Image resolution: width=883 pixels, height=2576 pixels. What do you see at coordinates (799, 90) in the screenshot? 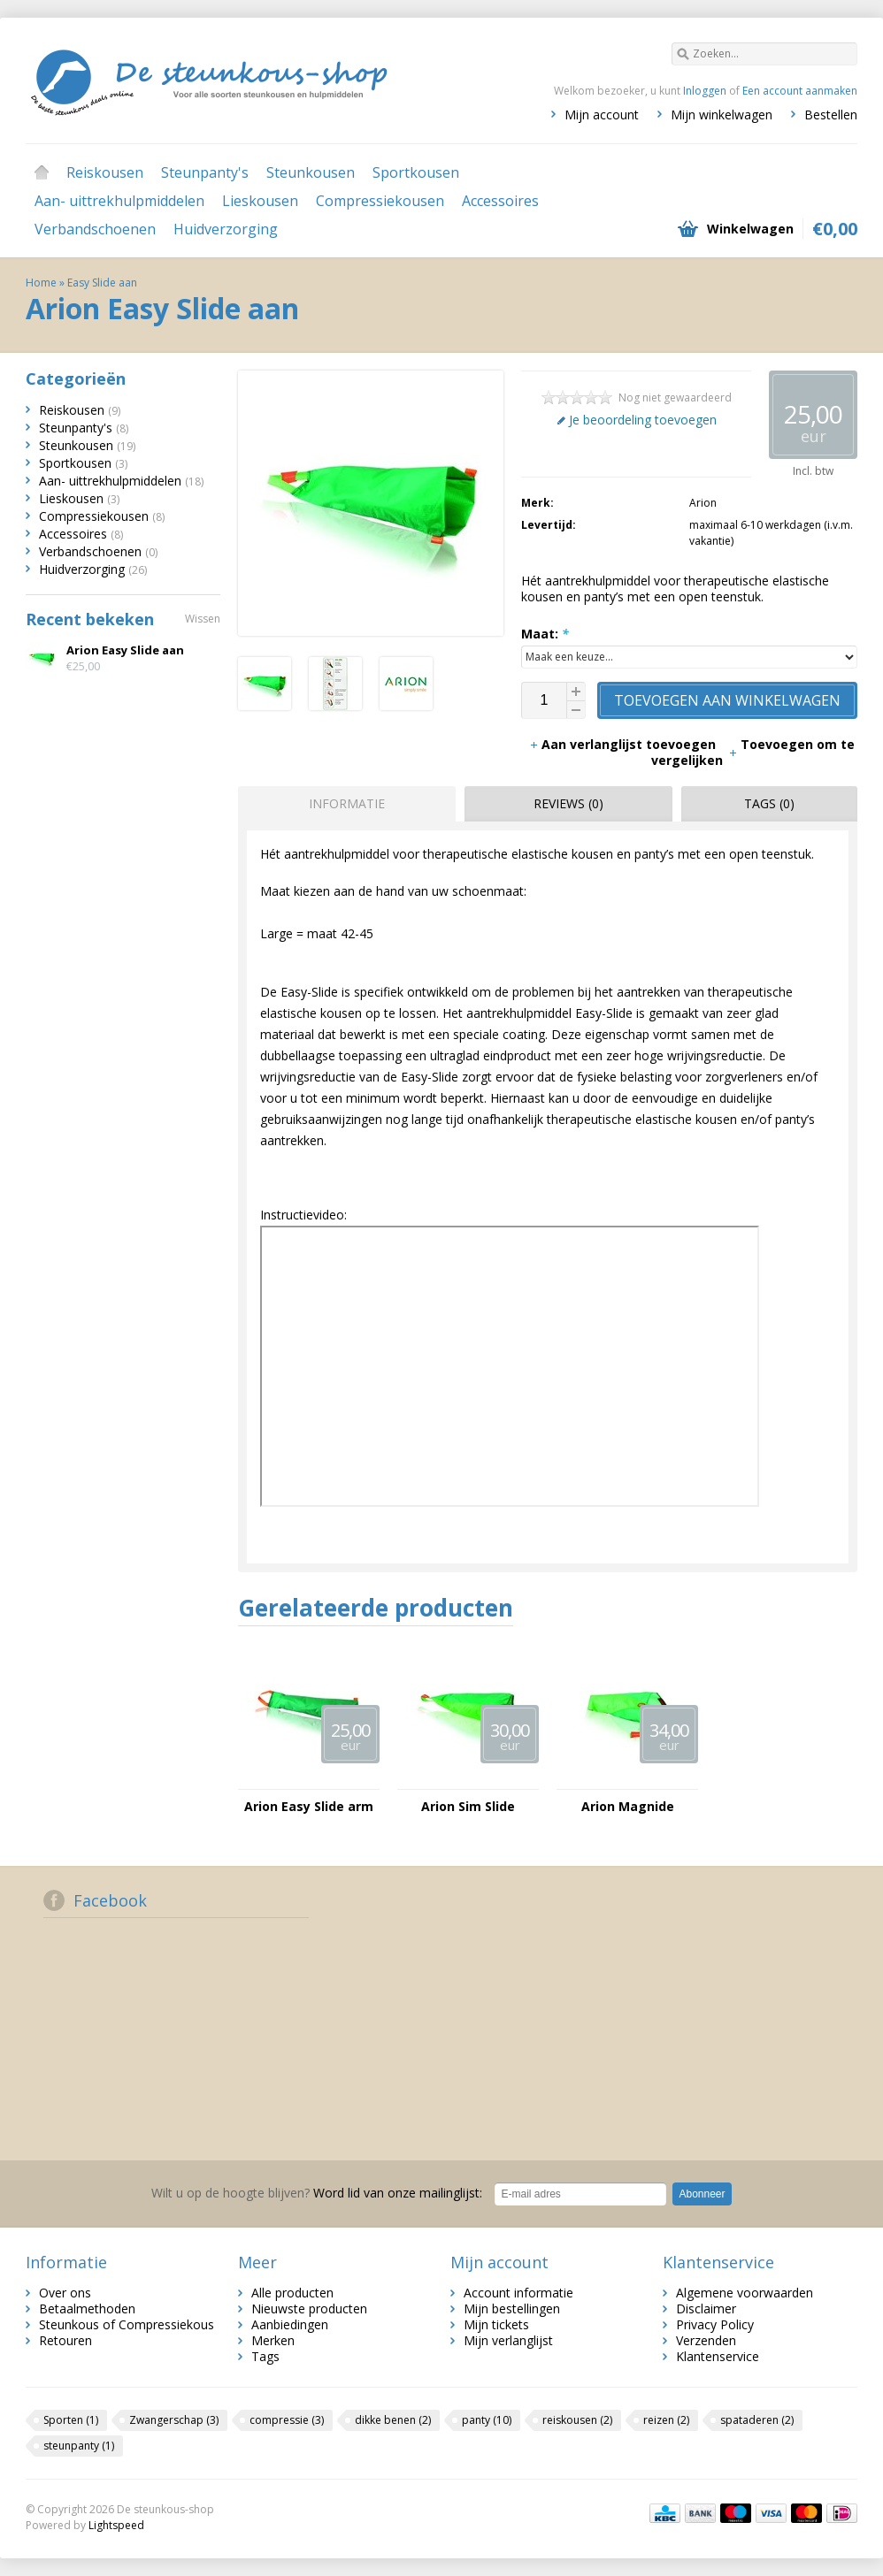
I see `Een account aanmaken` at bounding box center [799, 90].